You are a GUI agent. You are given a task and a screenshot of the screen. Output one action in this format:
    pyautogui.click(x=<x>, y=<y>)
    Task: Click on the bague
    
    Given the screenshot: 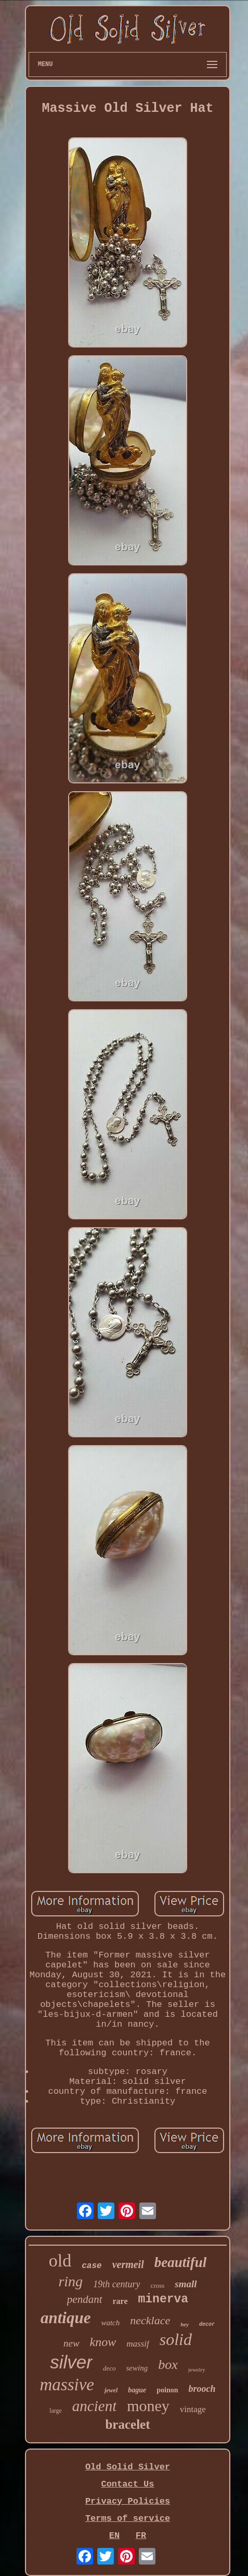 What is the action you would take?
    pyautogui.click(x=137, y=2390)
    